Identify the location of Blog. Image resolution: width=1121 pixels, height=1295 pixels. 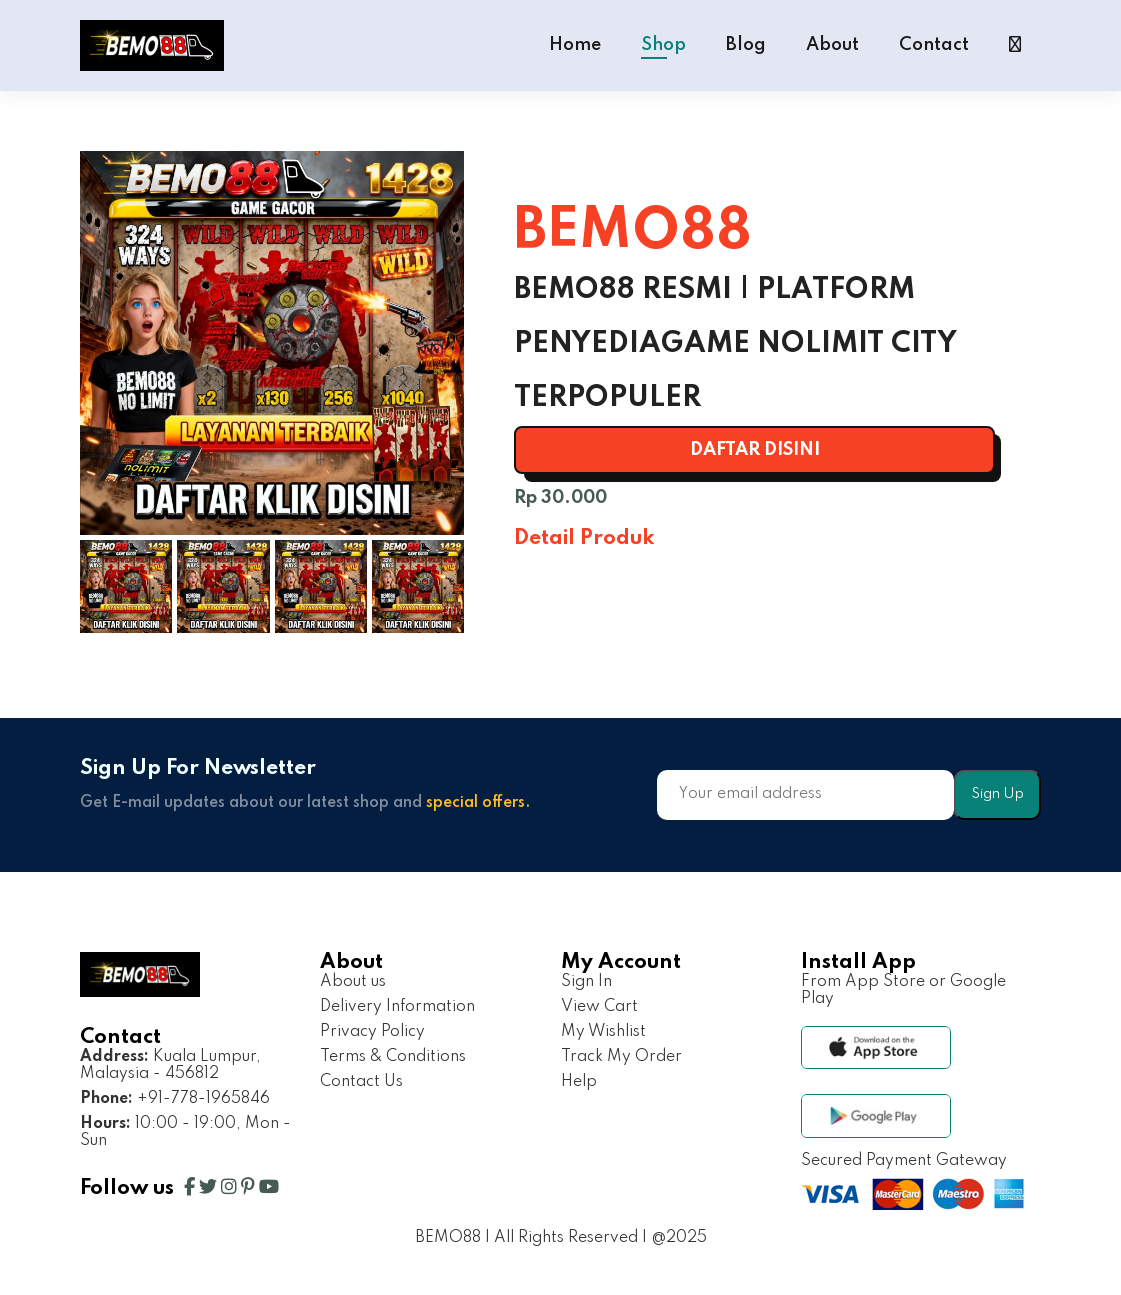
(746, 45).